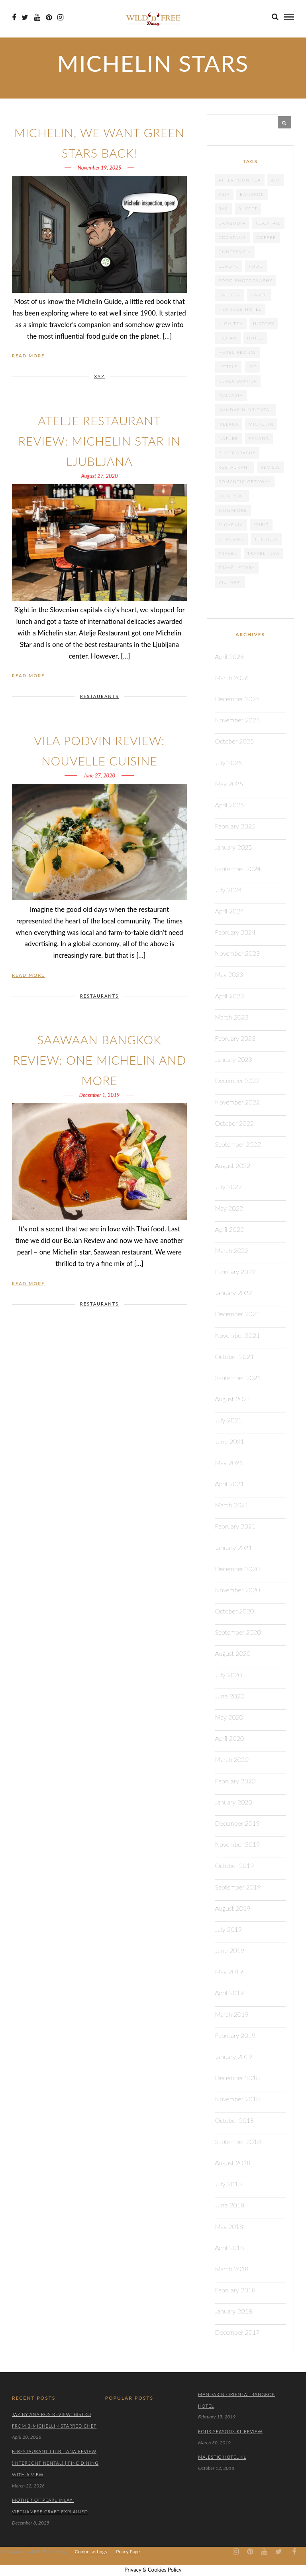 Image resolution: width=306 pixels, height=2576 pixels. I want to click on July 2024, so click(228, 890).